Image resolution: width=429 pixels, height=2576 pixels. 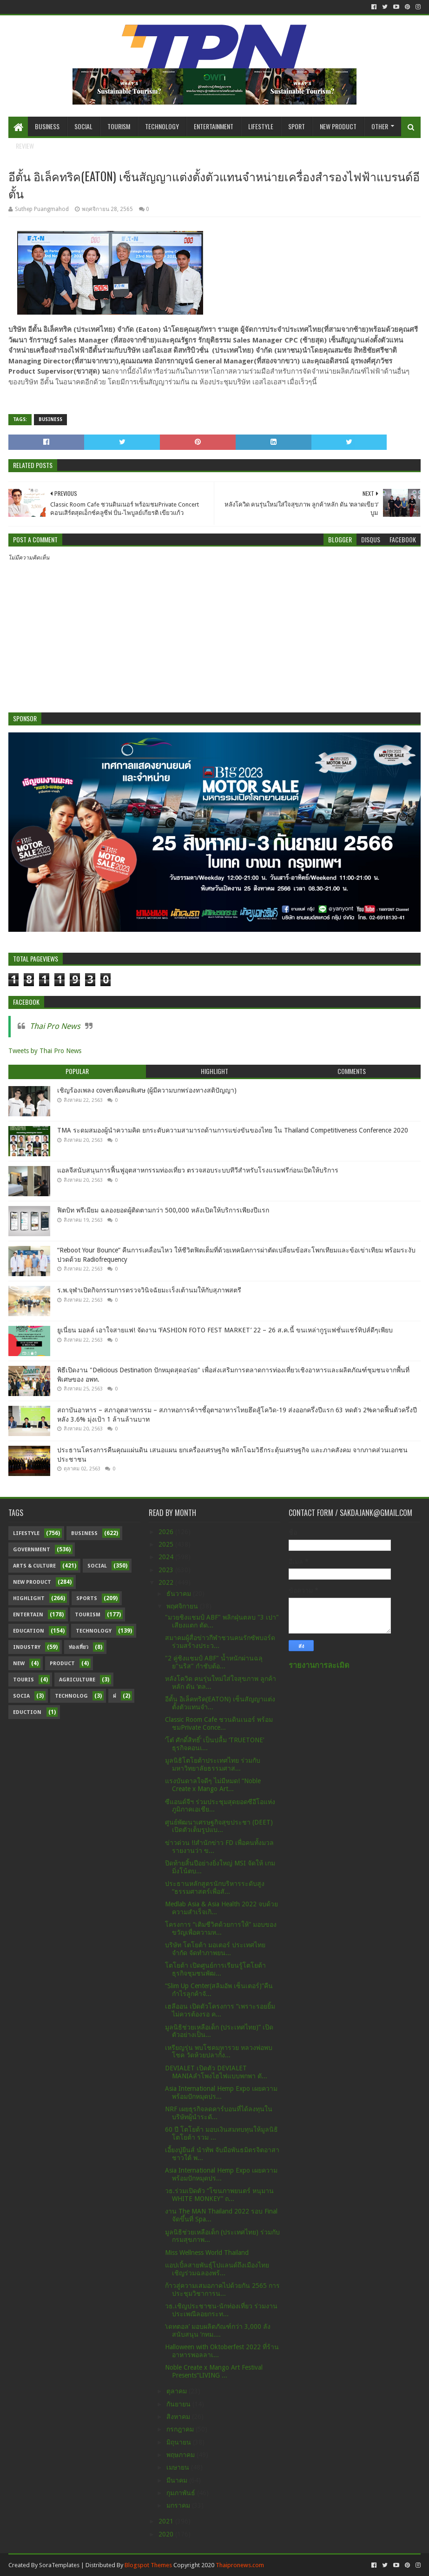 What do you see at coordinates (183, 1606) in the screenshot?
I see `พฤศจิกายน` at bounding box center [183, 1606].